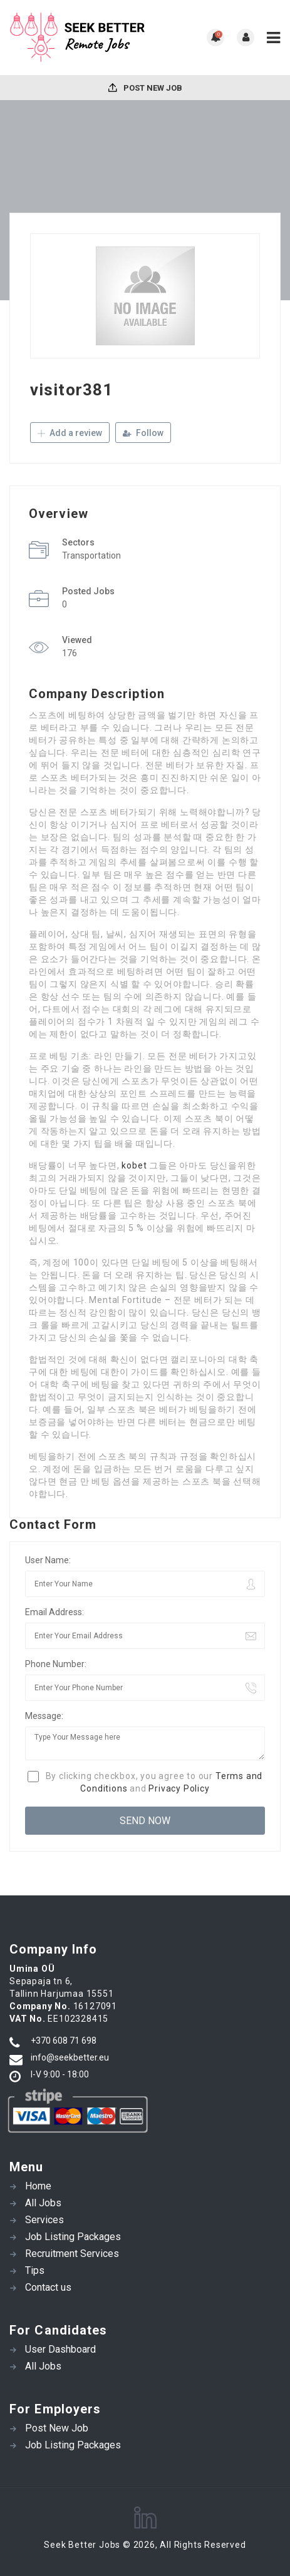 The image size is (290, 2576). I want to click on All Jobs, so click(43, 2203).